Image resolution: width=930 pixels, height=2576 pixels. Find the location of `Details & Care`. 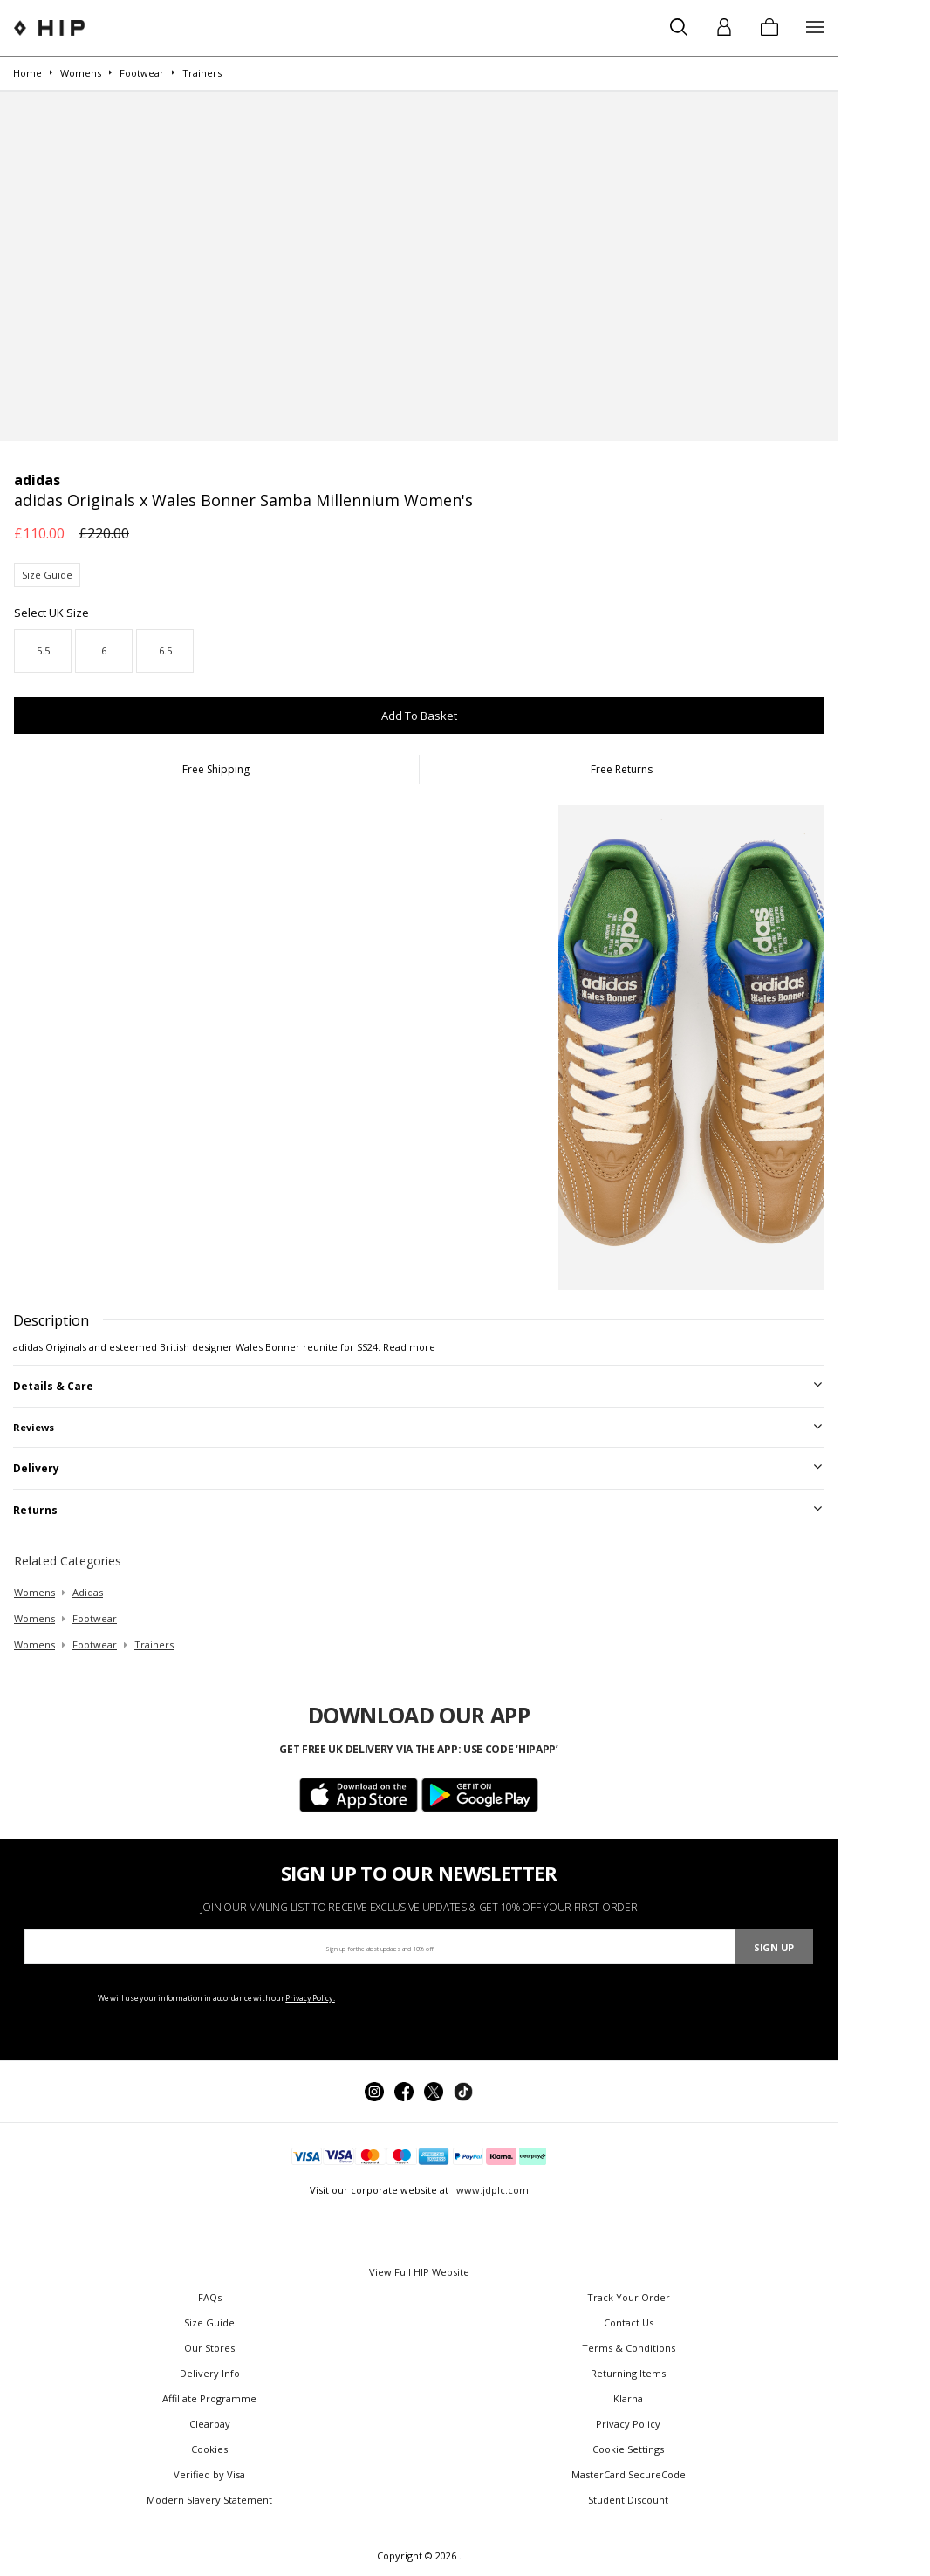

Details & Care is located at coordinates (53, 1386).